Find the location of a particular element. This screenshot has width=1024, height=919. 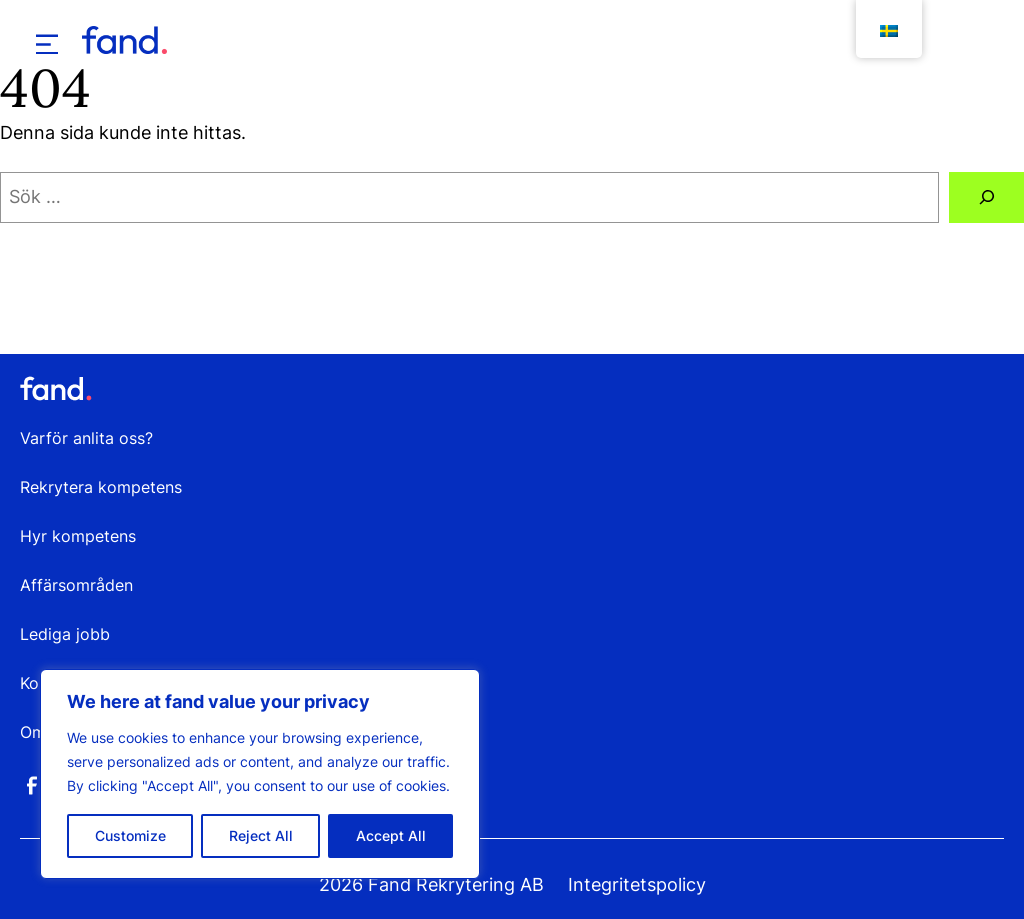

Customize is located at coordinates (130, 835).